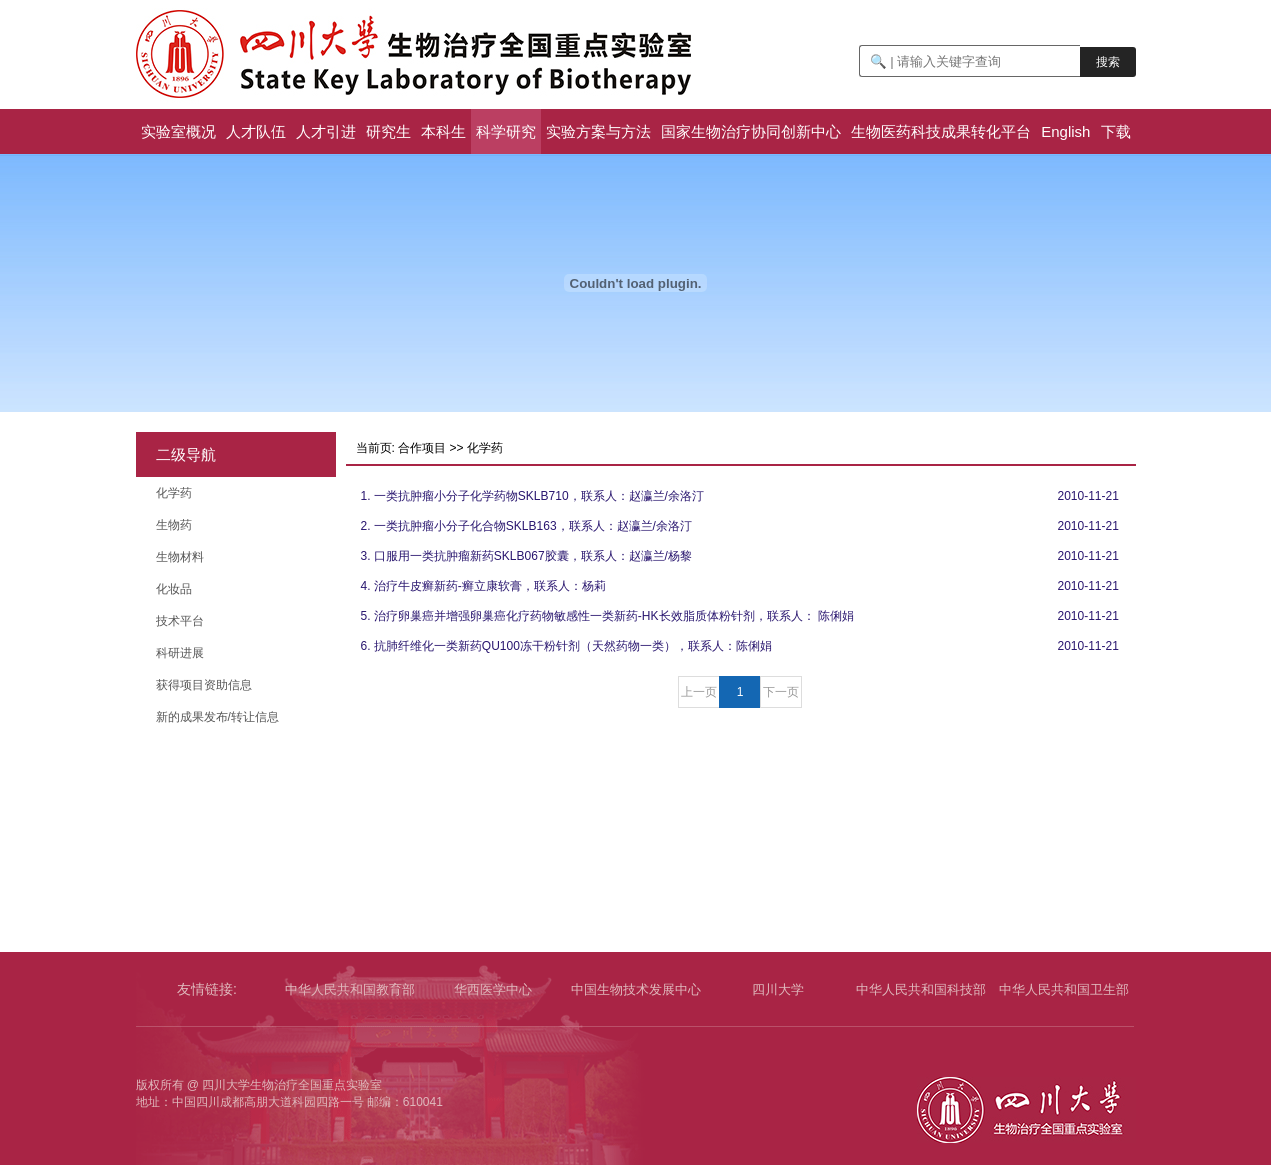 This screenshot has width=1271, height=1165. What do you see at coordinates (483, 586) in the screenshot?
I see `4. 治疗牛皮癣新药-癣立康软膏，联系人：杨莉` at bounding box center [483, 586].